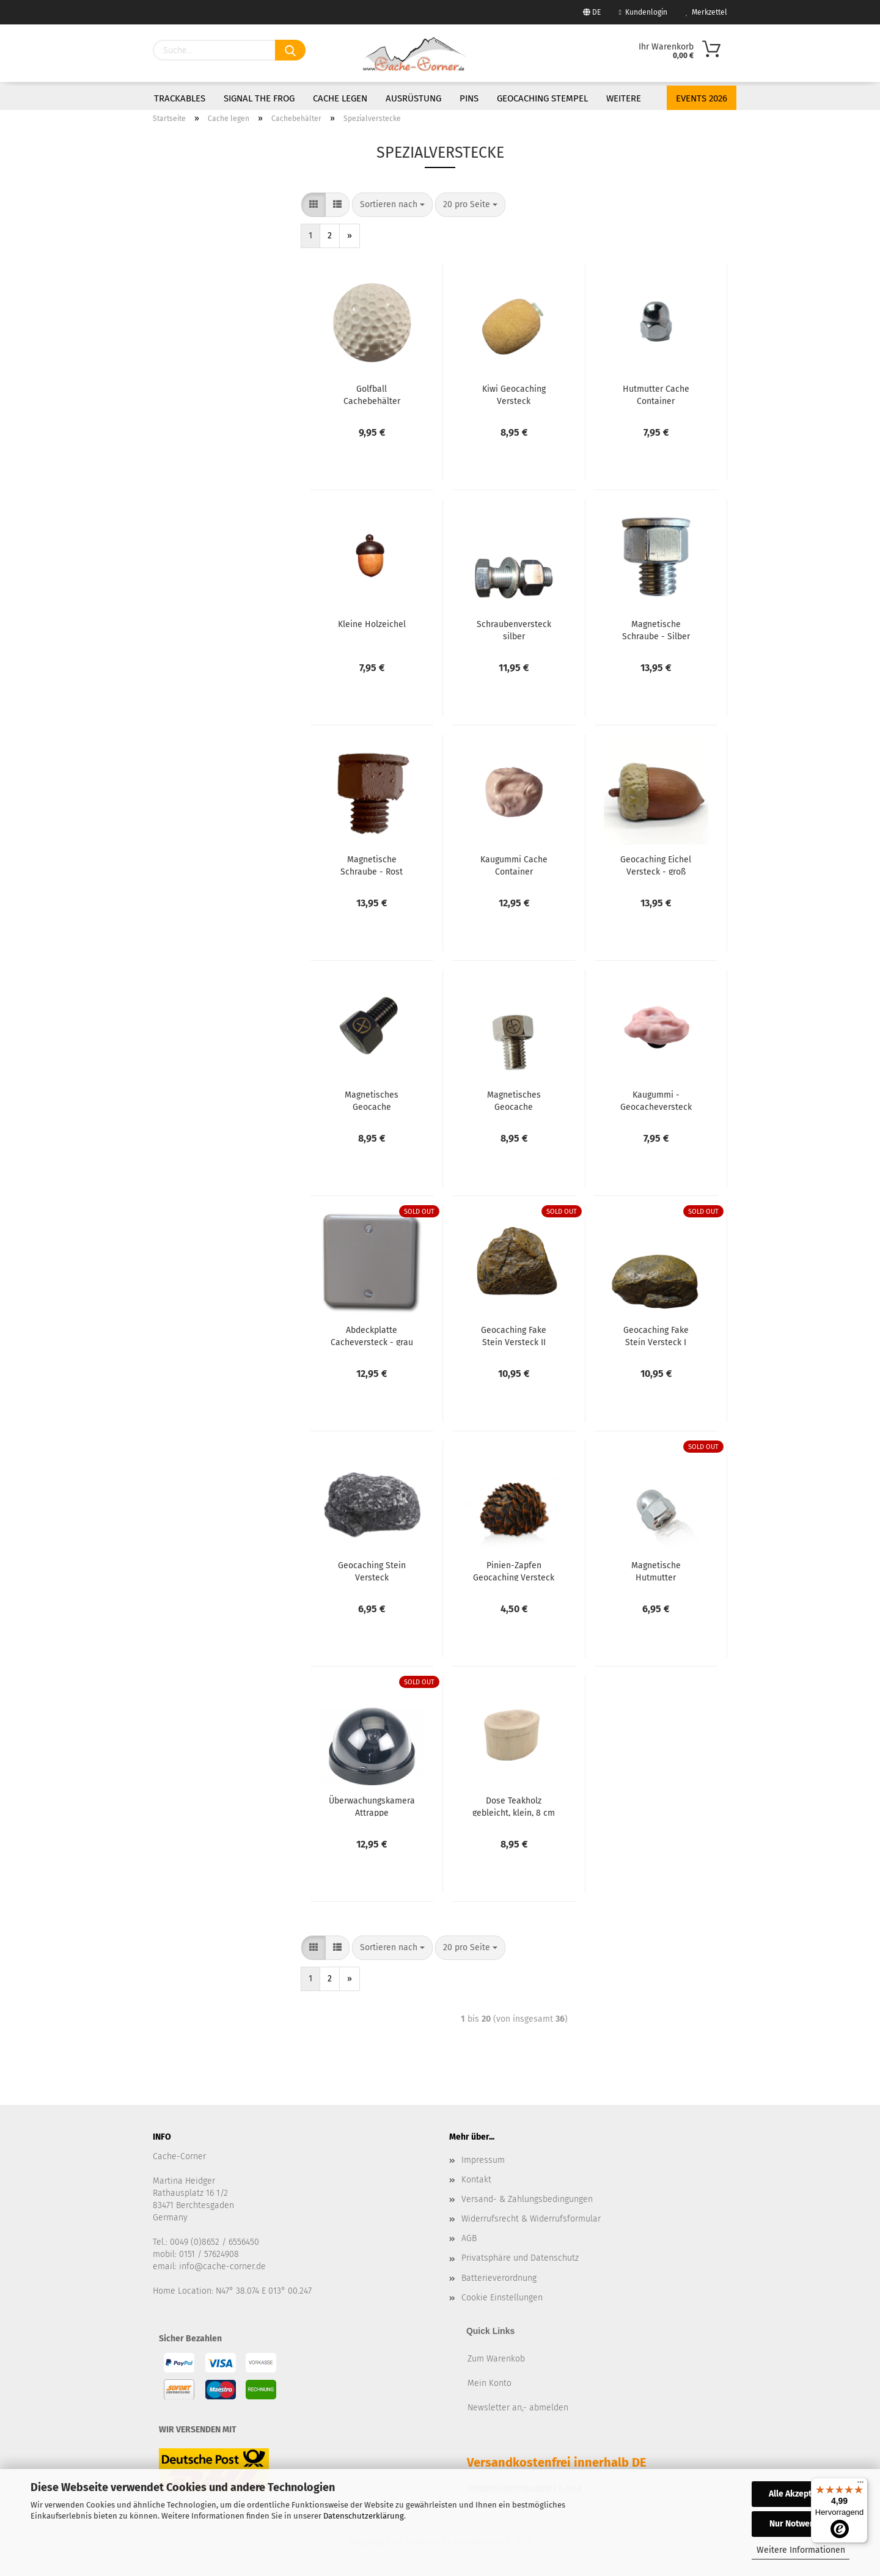 This screenshot has width=880, height=2576. What do you see at coordinates (542, 98) in the screenshot?
I see `Geocaching Stempel` at bounding box center [542, 98].